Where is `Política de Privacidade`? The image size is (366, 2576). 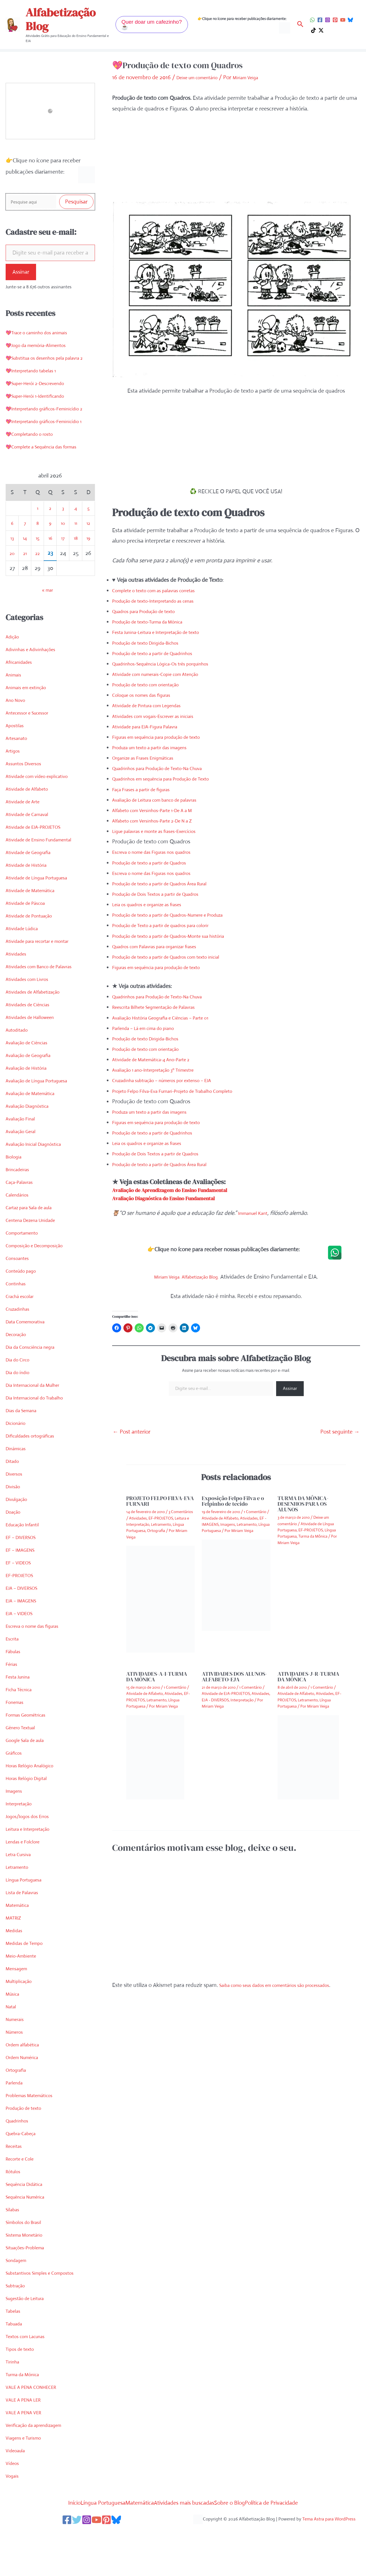 Política de Privacidade is located at coordinates (300, 2538).